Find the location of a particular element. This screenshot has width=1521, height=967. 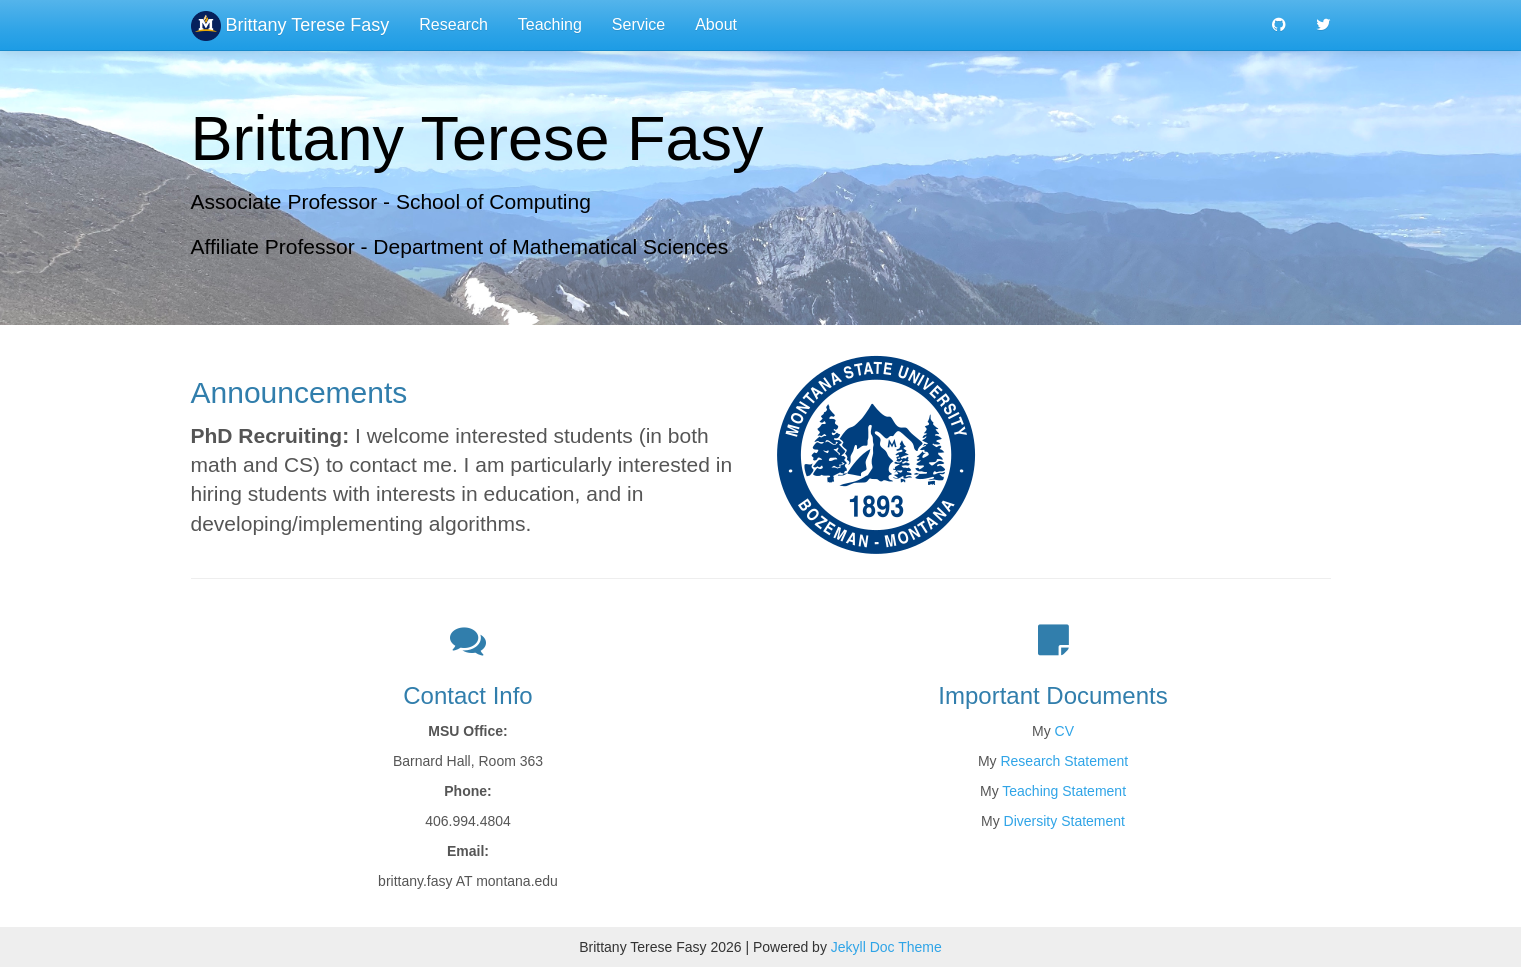

School of Computing is located at coordinates (493, 201).